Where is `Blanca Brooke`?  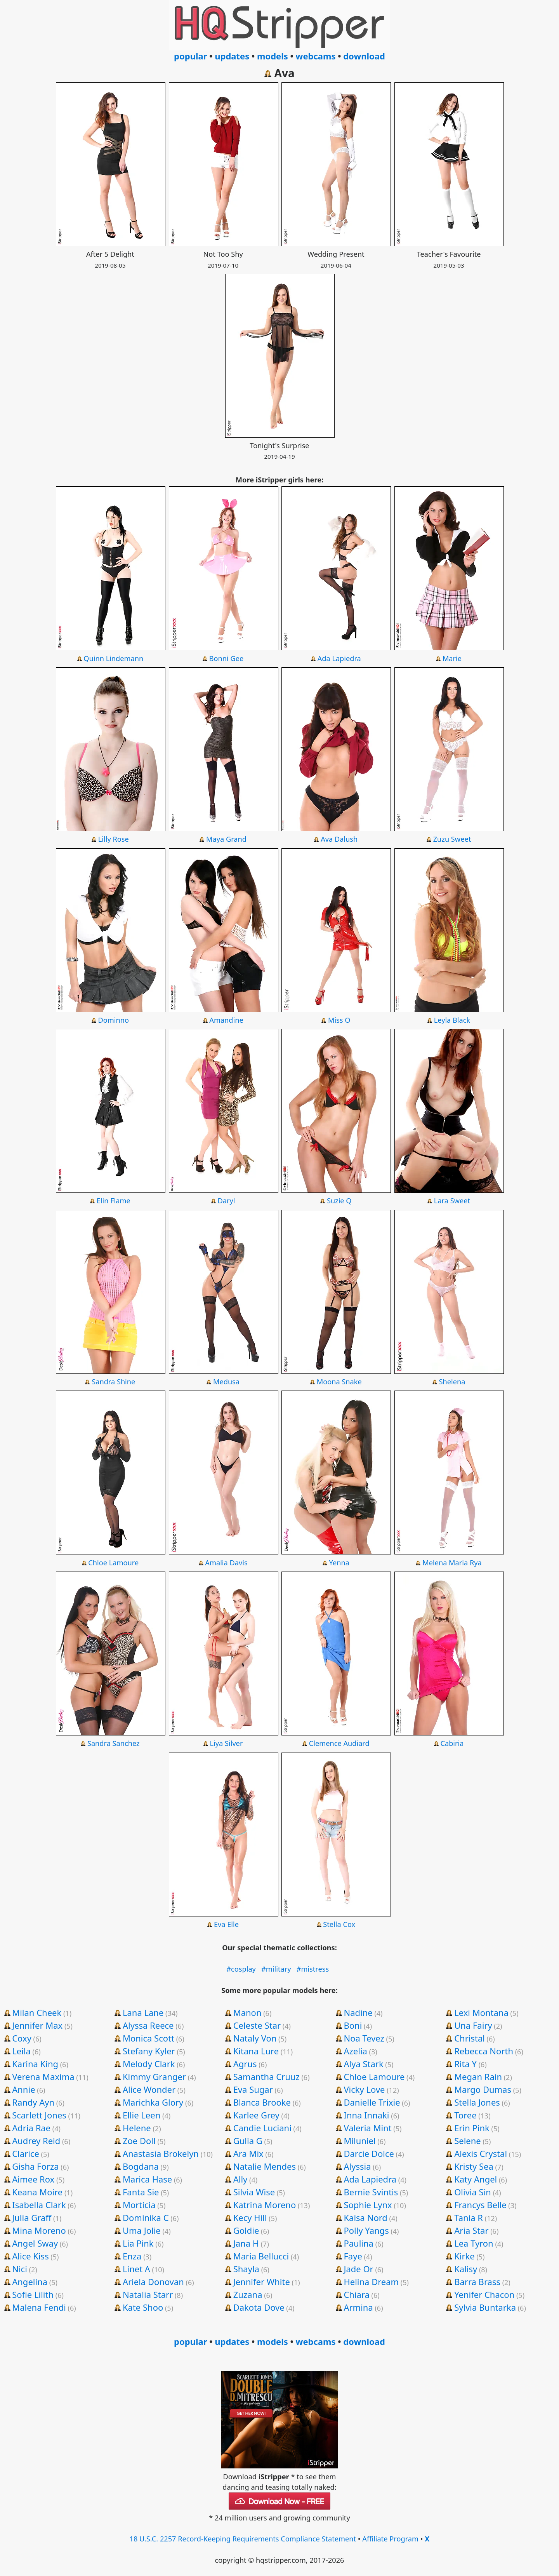 Blanca Brooke is located at coordinates (262, 2102).